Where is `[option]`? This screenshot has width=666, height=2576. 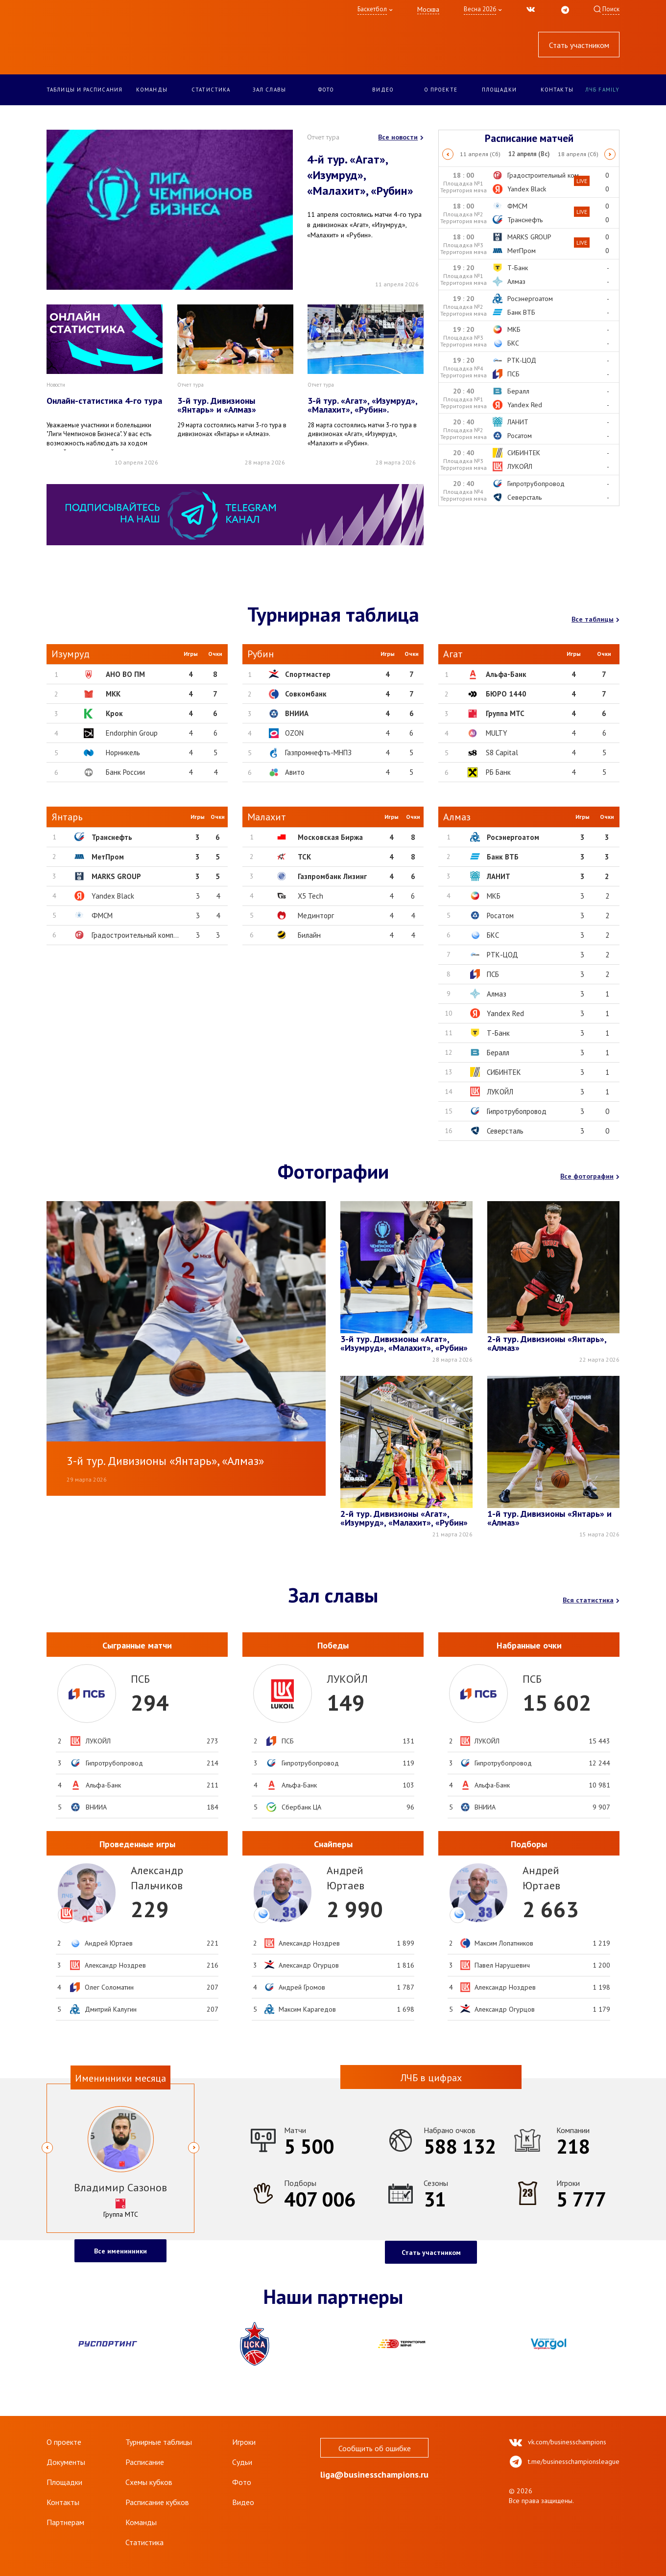 [option] is located at coordinates (529, 154).